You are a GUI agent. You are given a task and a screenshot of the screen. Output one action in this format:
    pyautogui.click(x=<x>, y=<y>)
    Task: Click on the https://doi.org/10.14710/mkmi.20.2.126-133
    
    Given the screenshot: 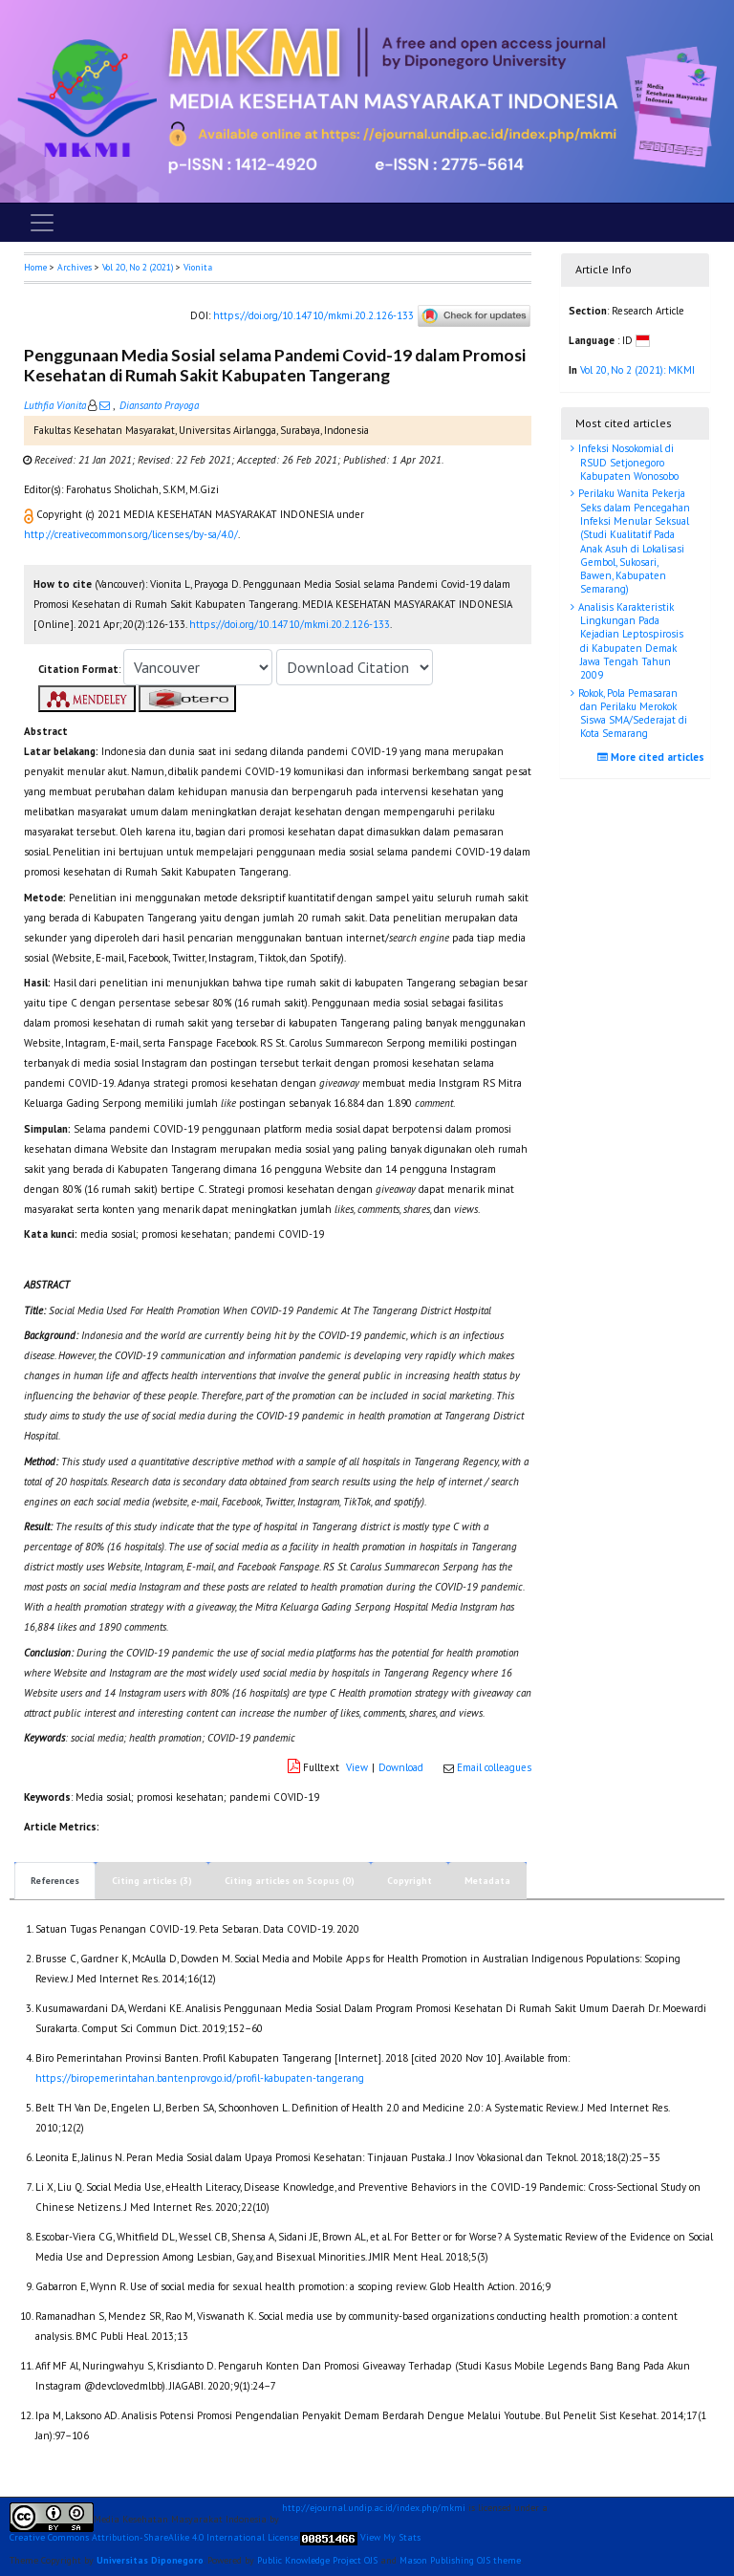 What is the action you would take?
    pyautogui.click(x=313, y=314)
    